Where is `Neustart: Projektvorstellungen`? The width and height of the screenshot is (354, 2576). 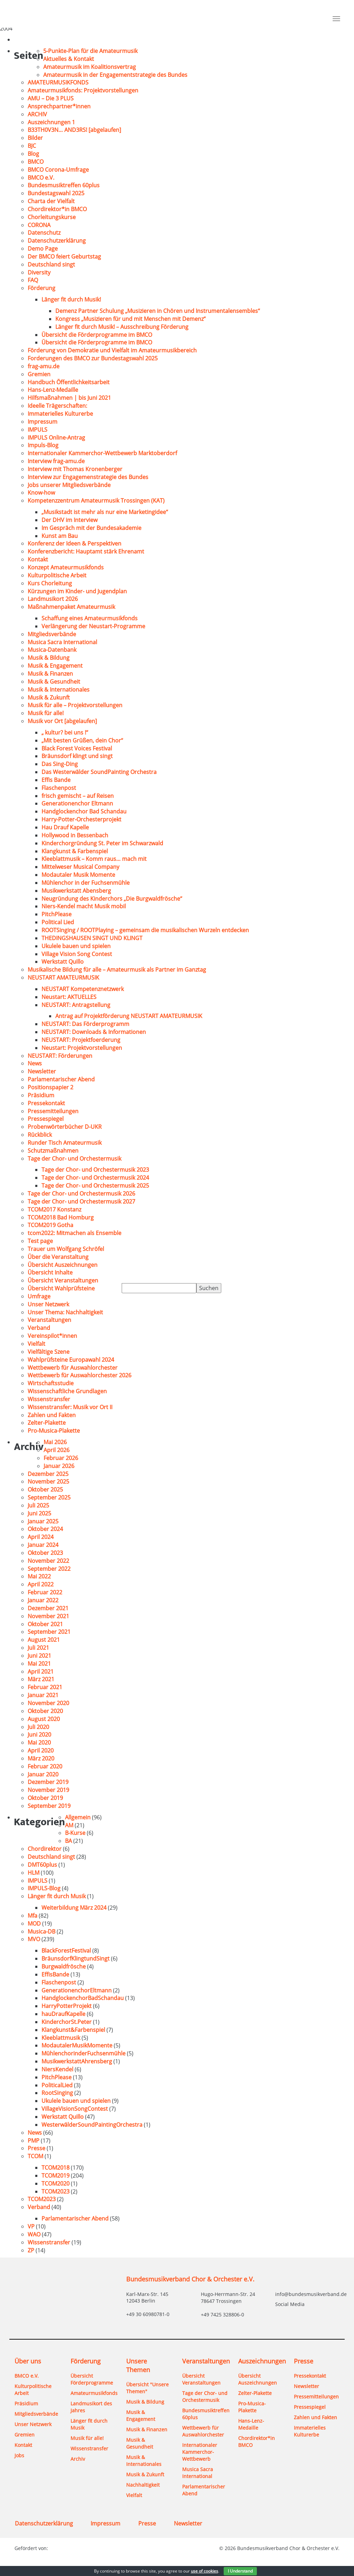
Neustart: Projektvorstellungen is located at coordinates (81, 1048).